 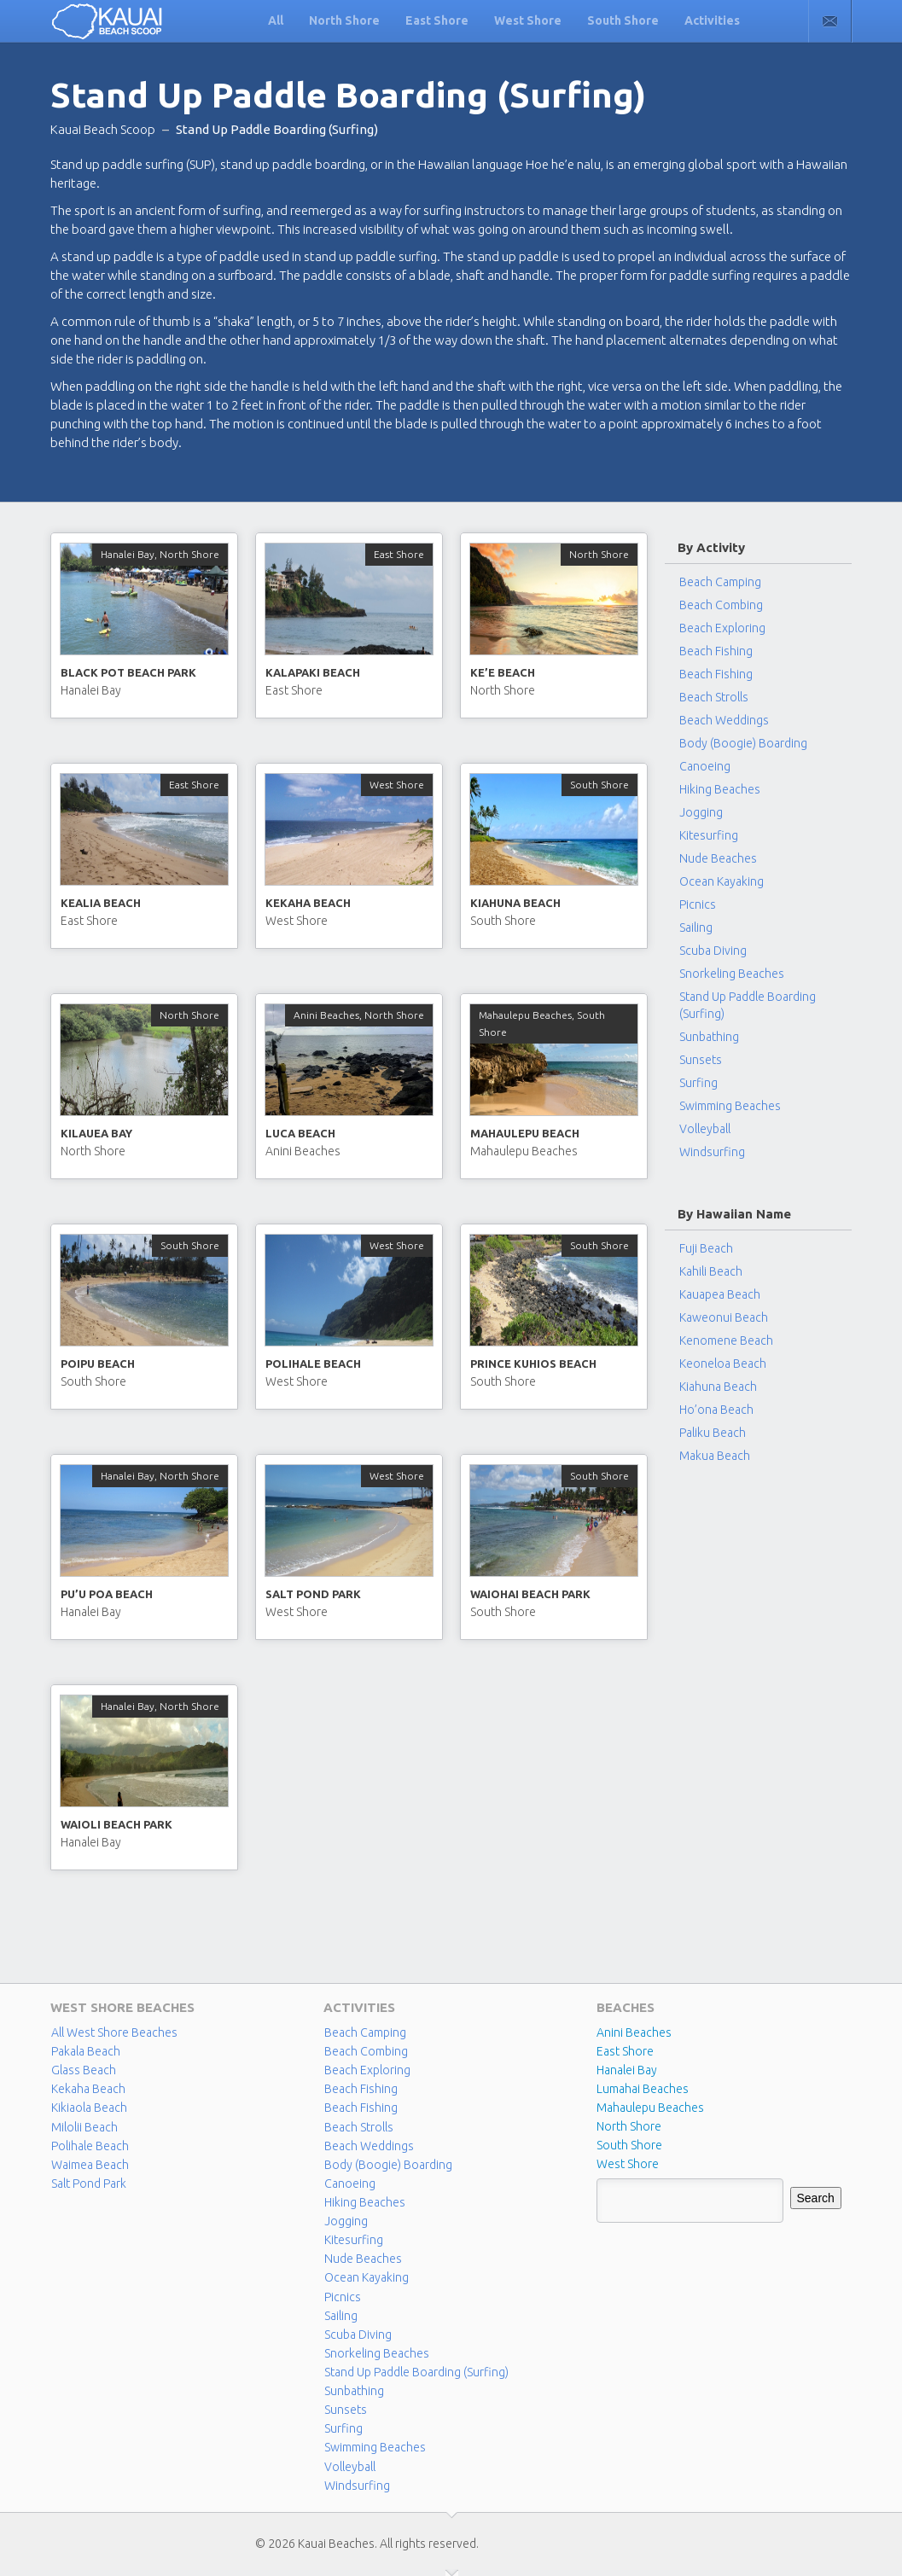 I want to click on Keoneloa Beach, so click(x=722, y=1363).